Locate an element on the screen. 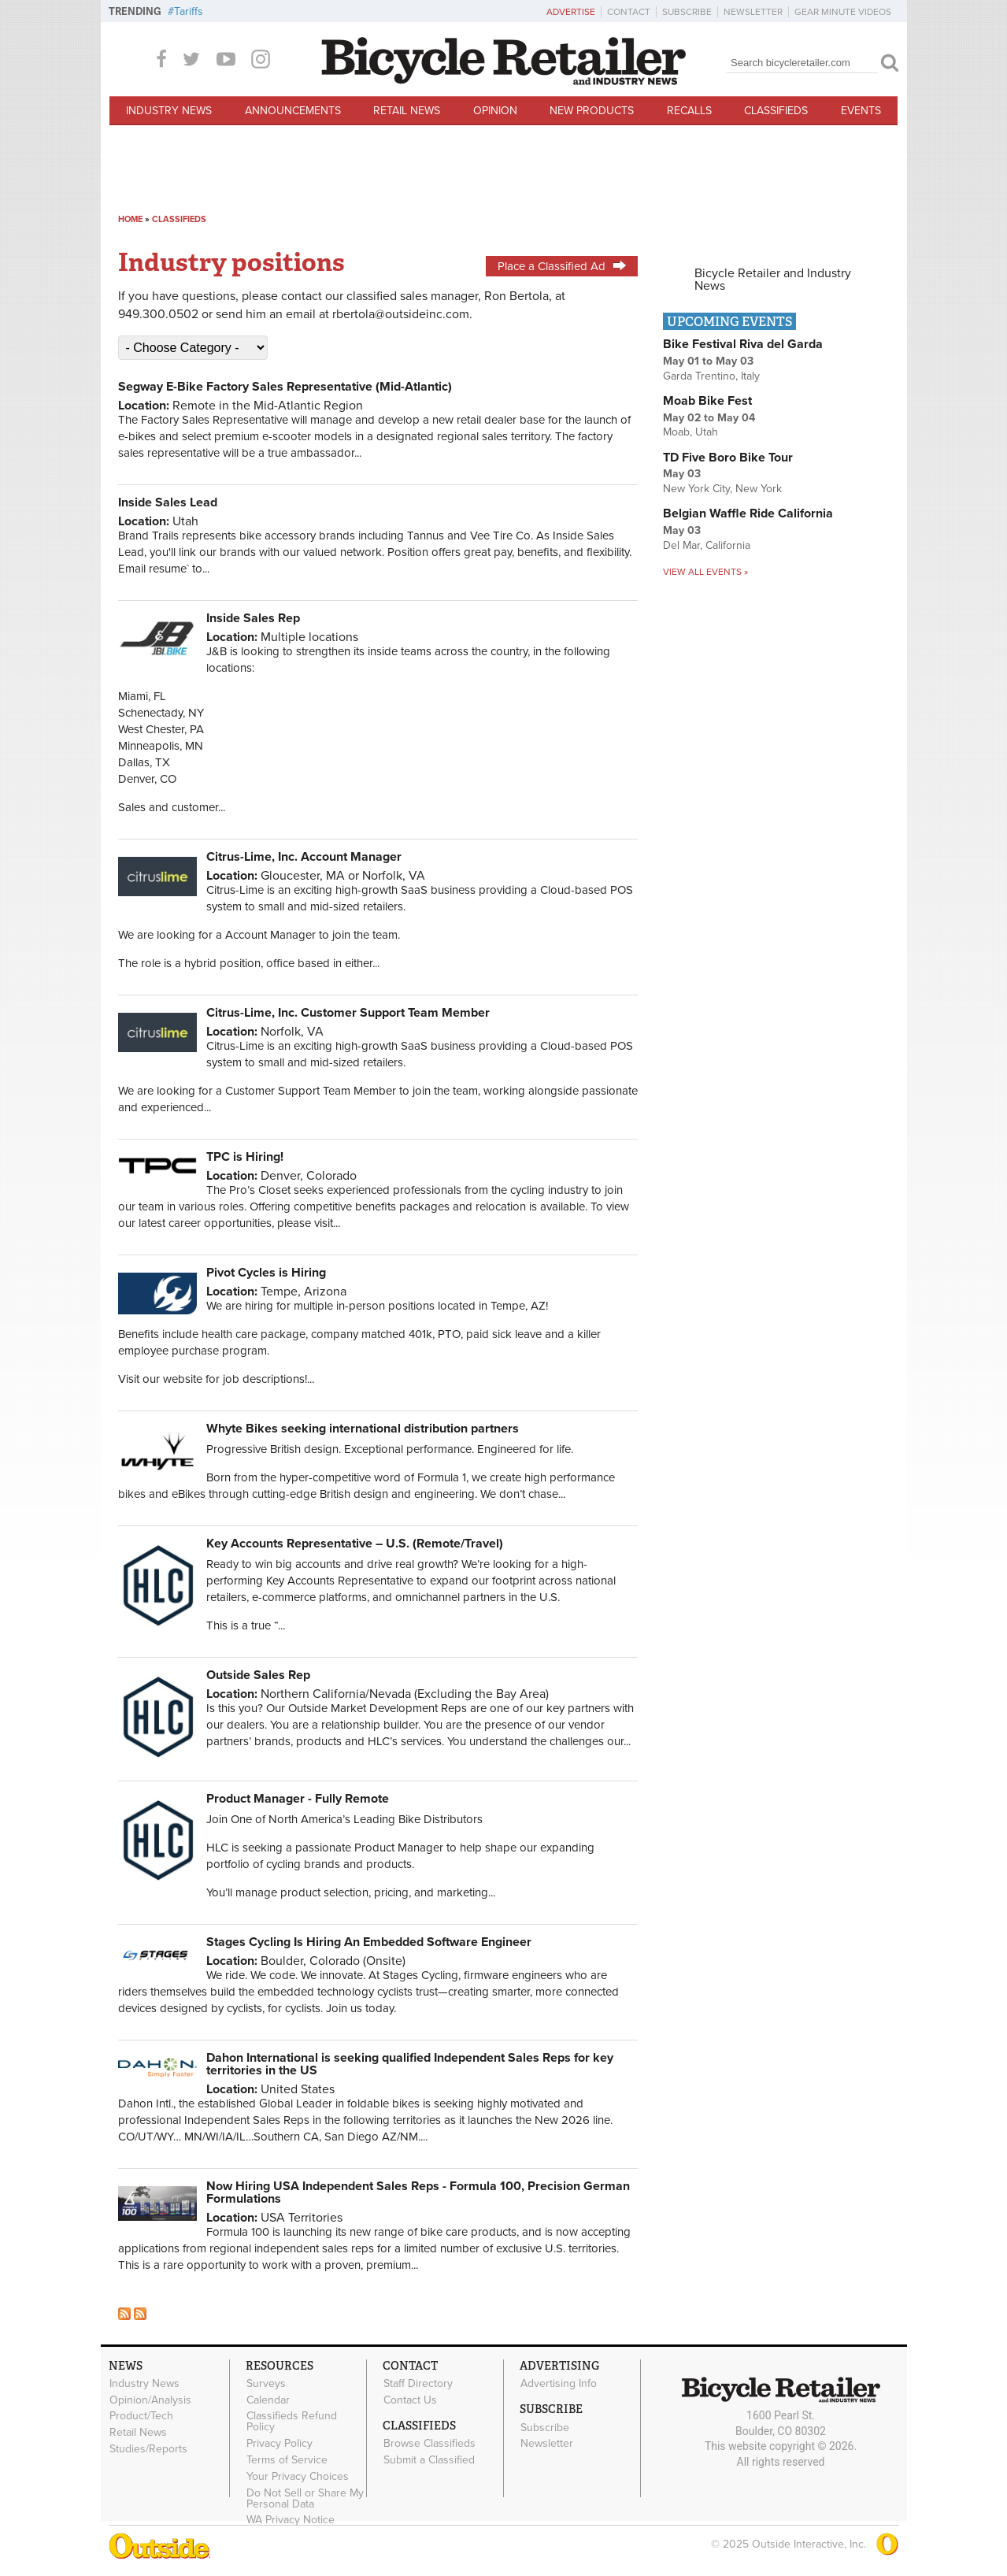 The height and width of the screenshot is (2576, 1007). Events is located at coordinates (861, 110).